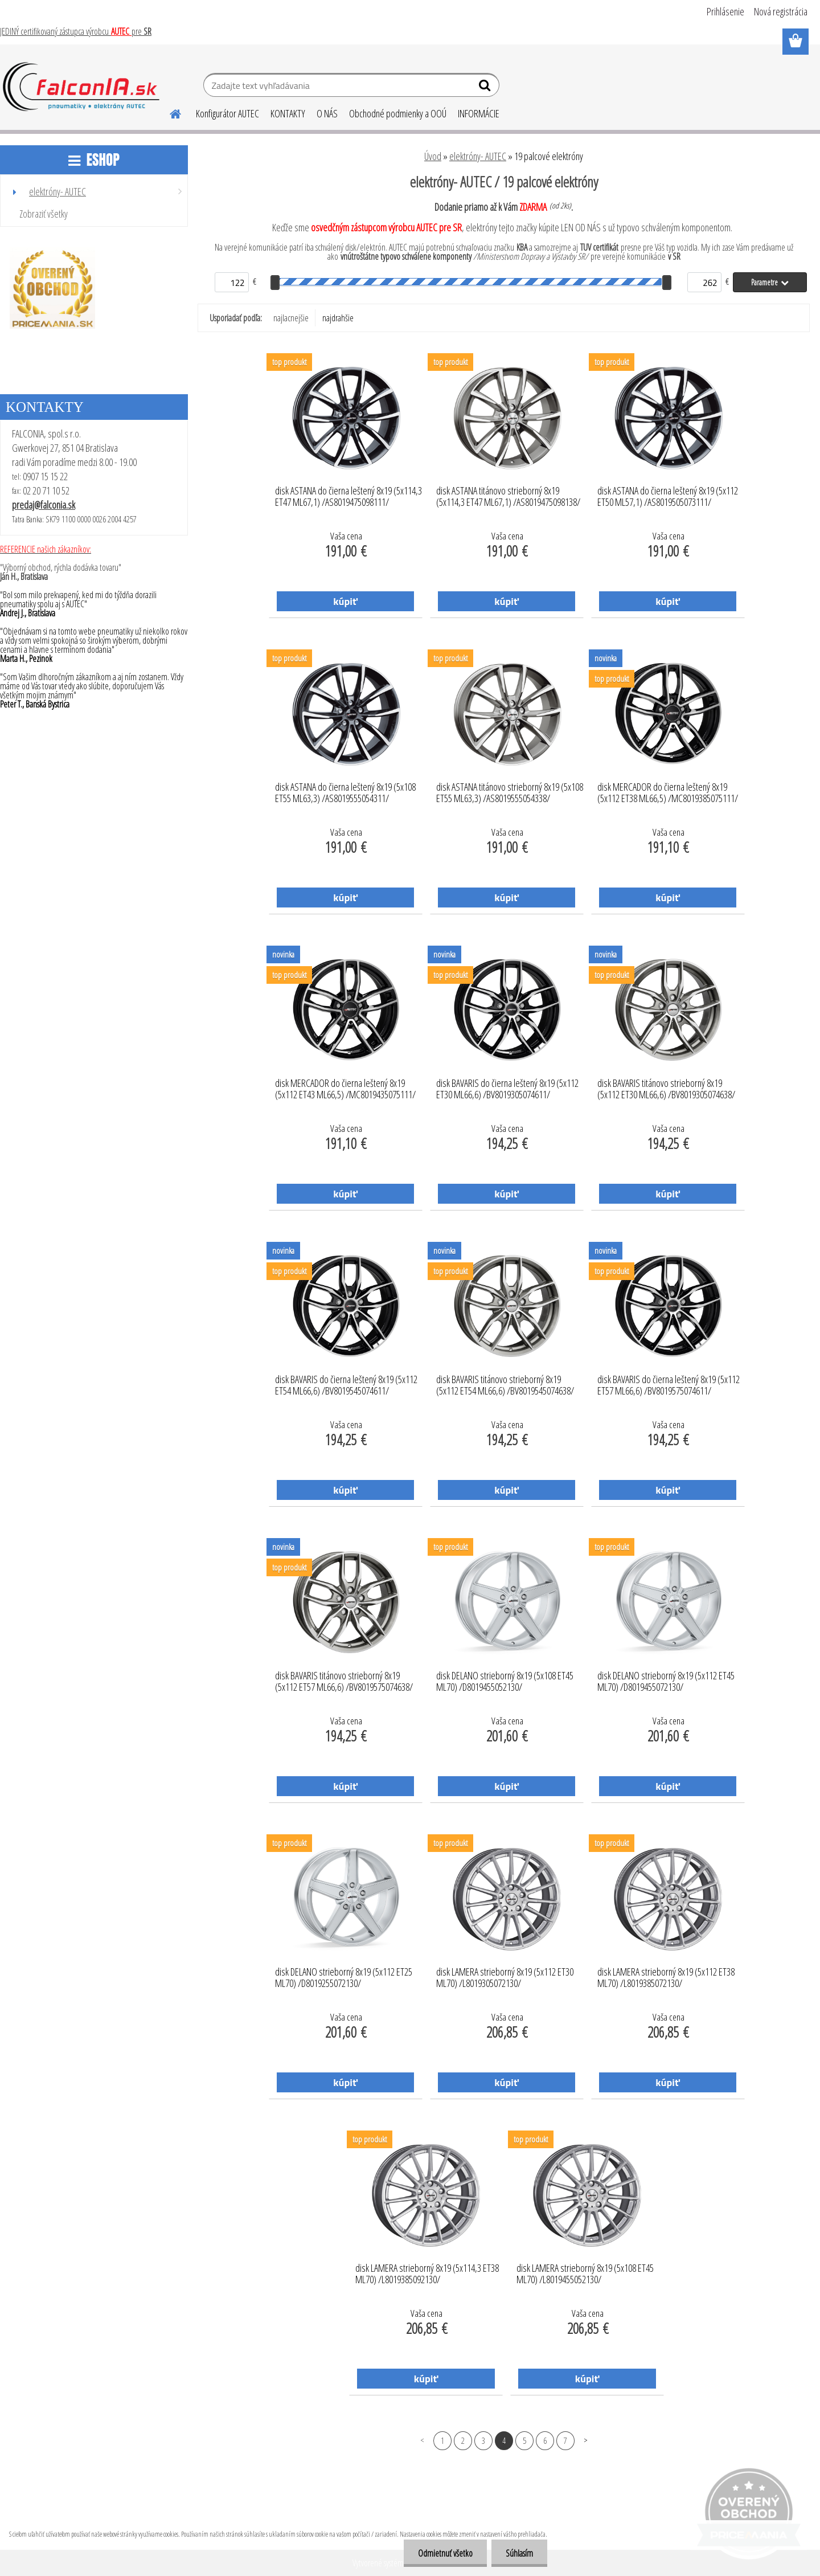 The image size is (820, 2576). Describe the element at coordinates (505, 1385) in the screenshot. I see `disk BAVARIS titánovo strieborný 8x19 (5x112 ET54 ML66,6) /BV8019545074638/` at that location.